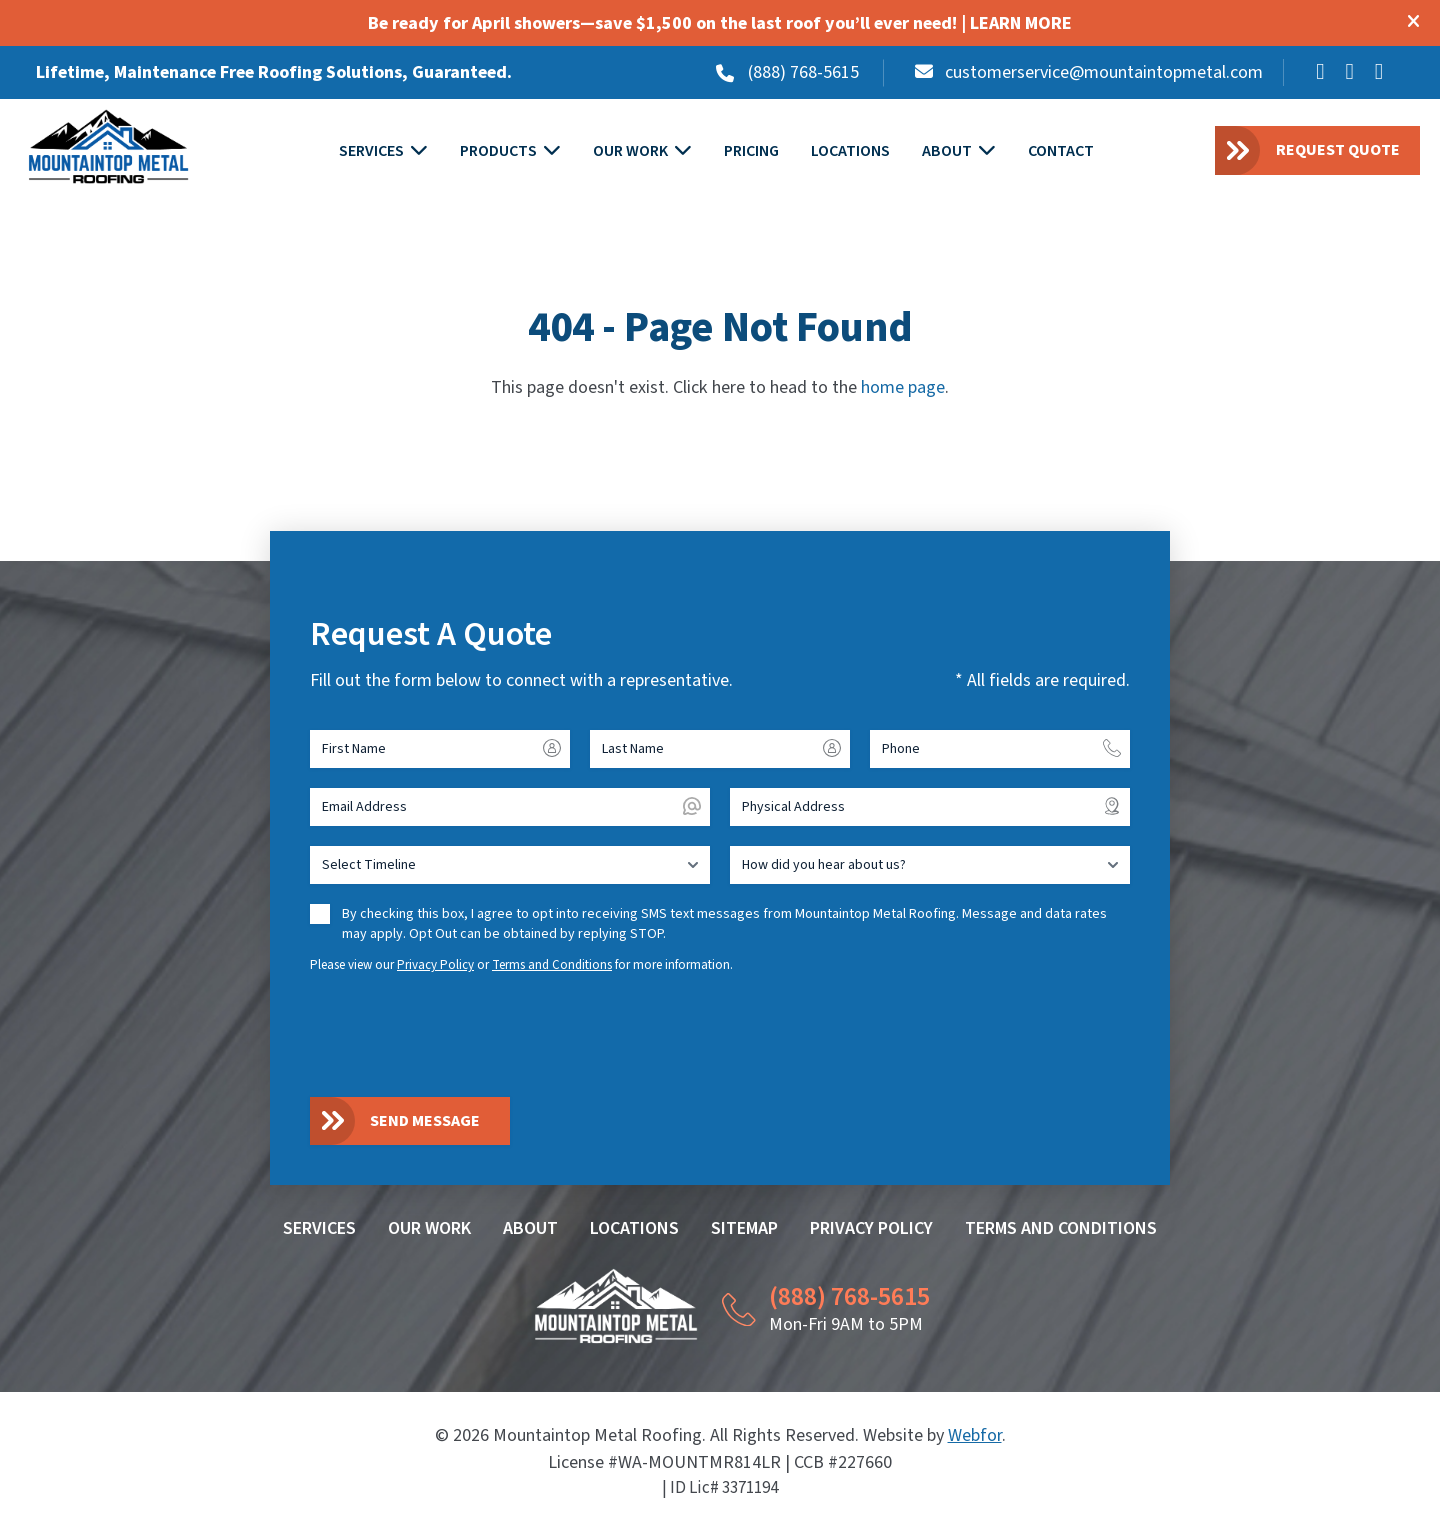 The image size is (1440, 1533). What do you see at coordinates (988, 152) in the screenshot?
I see `[Toggle submenu for ABOUT]` at bounding box center [988, 152].